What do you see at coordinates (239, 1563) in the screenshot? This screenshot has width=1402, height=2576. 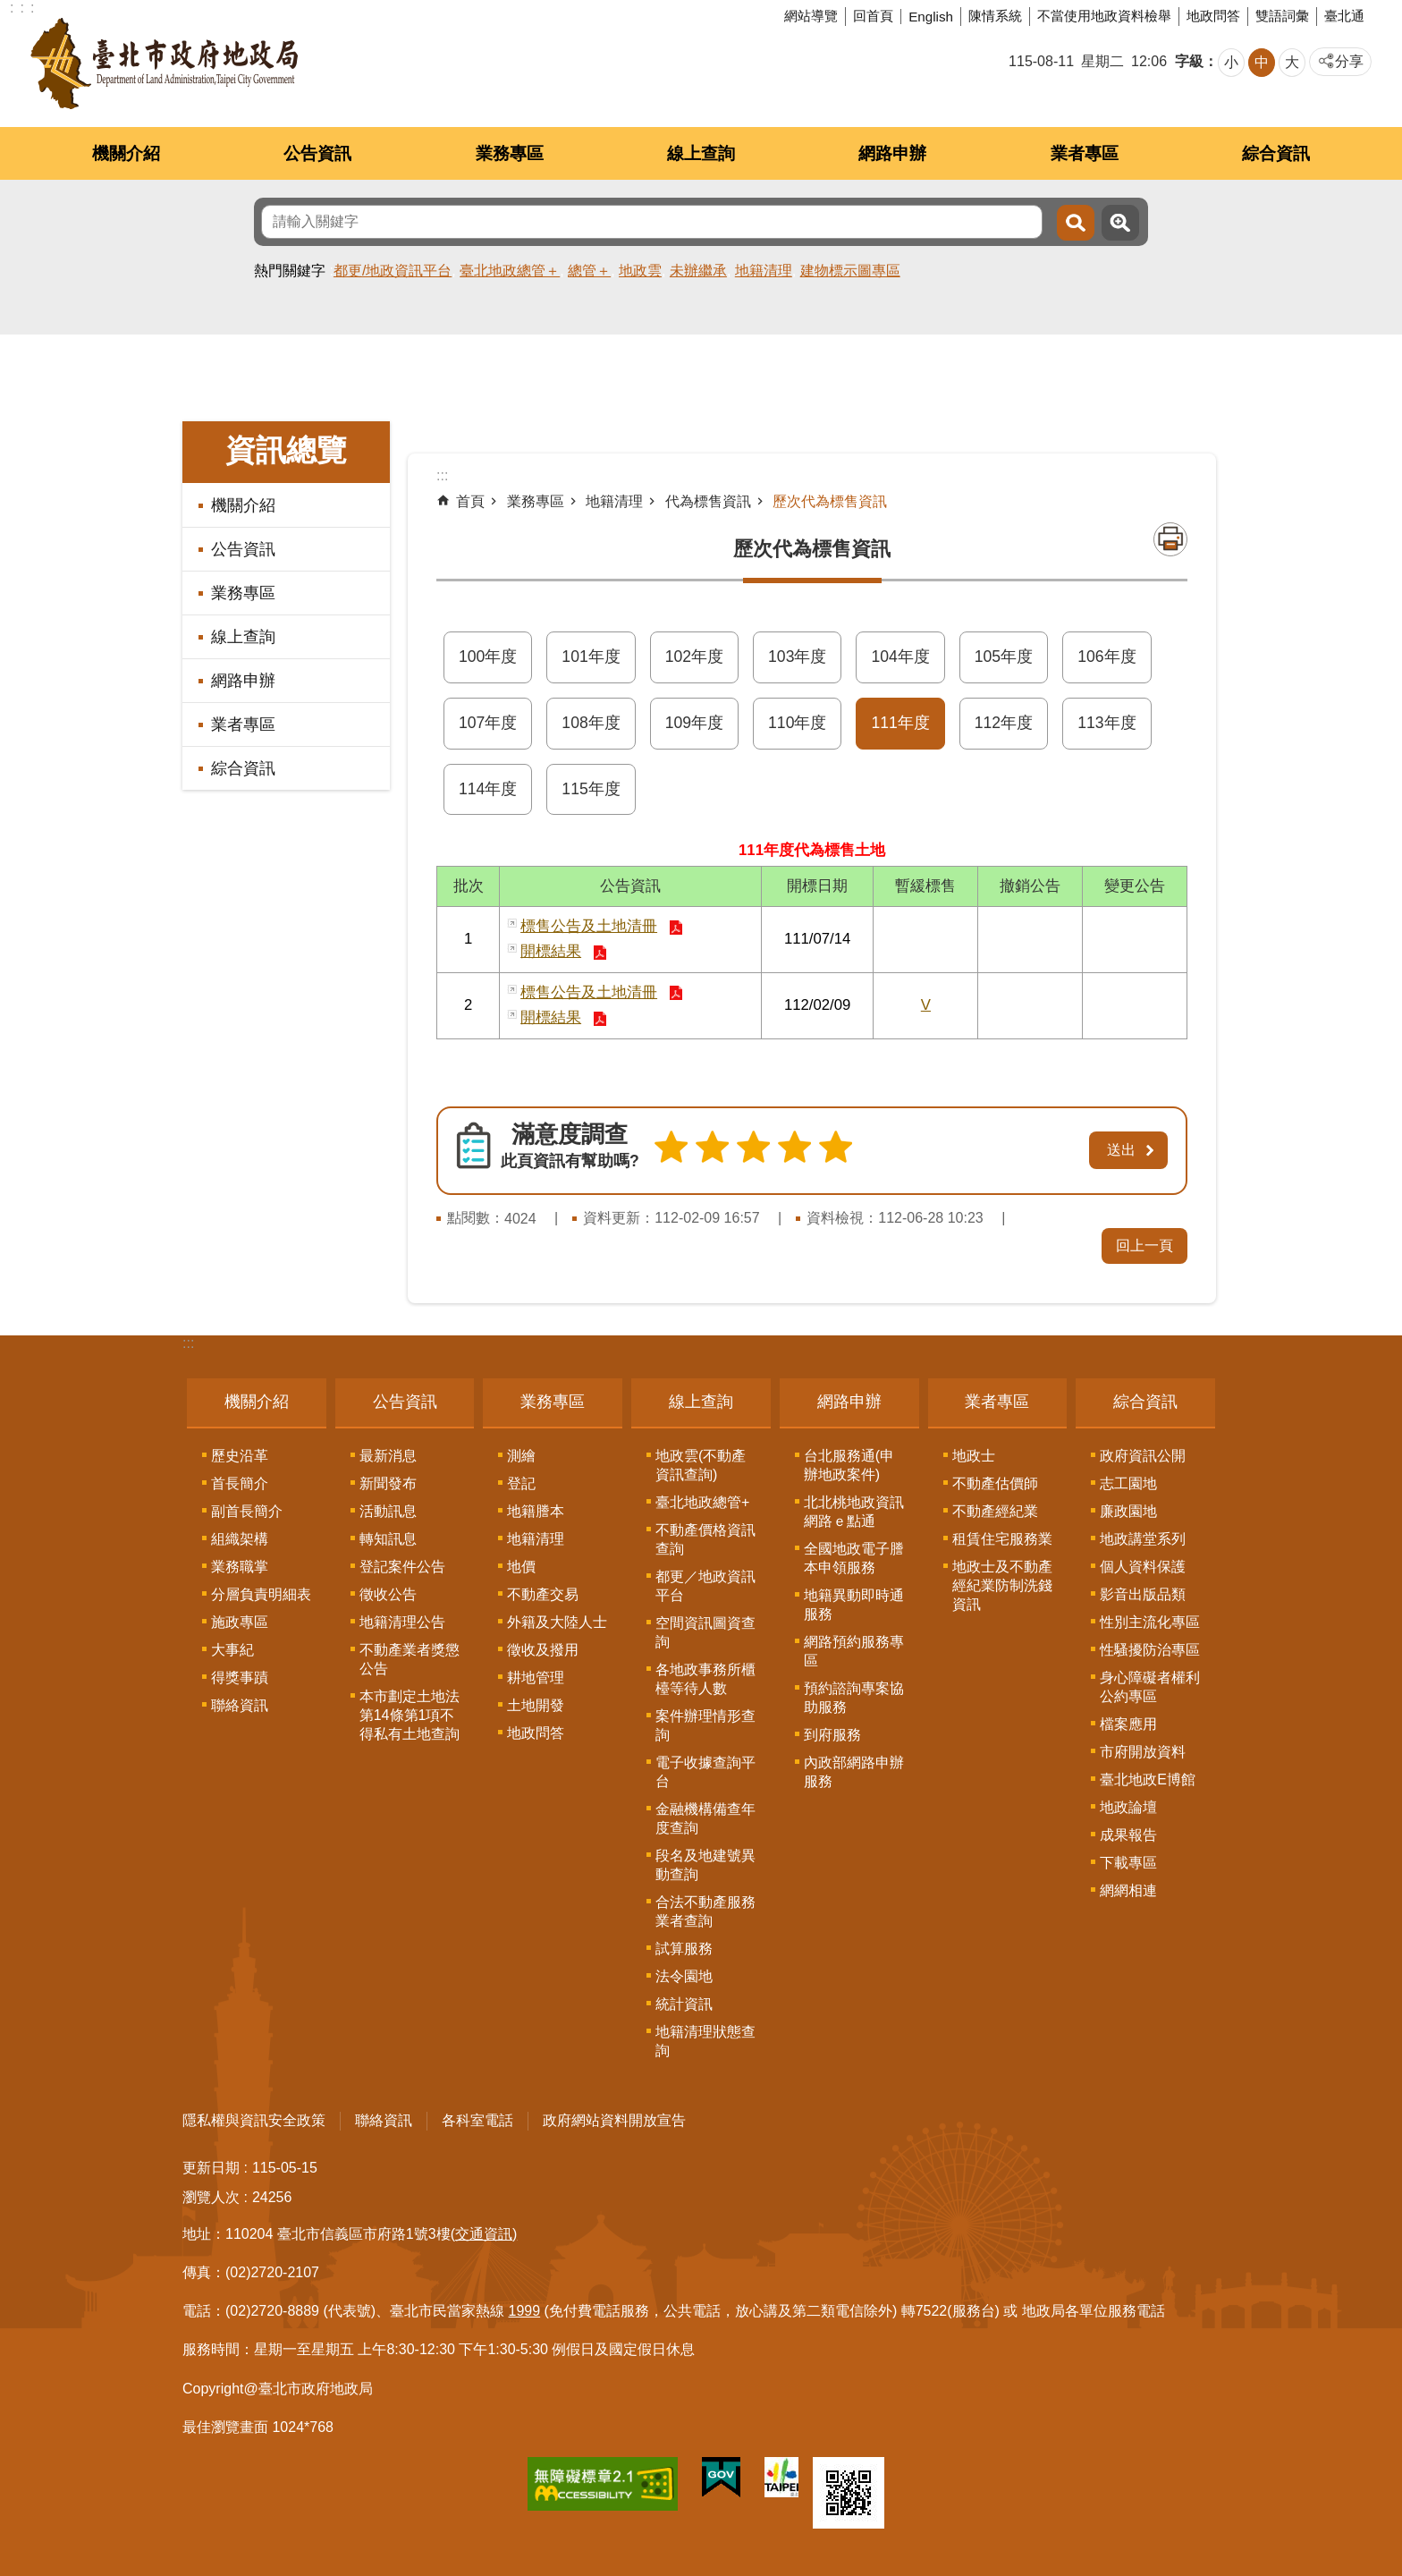 I see `業務職掌` at bounding box center [239, 1563].